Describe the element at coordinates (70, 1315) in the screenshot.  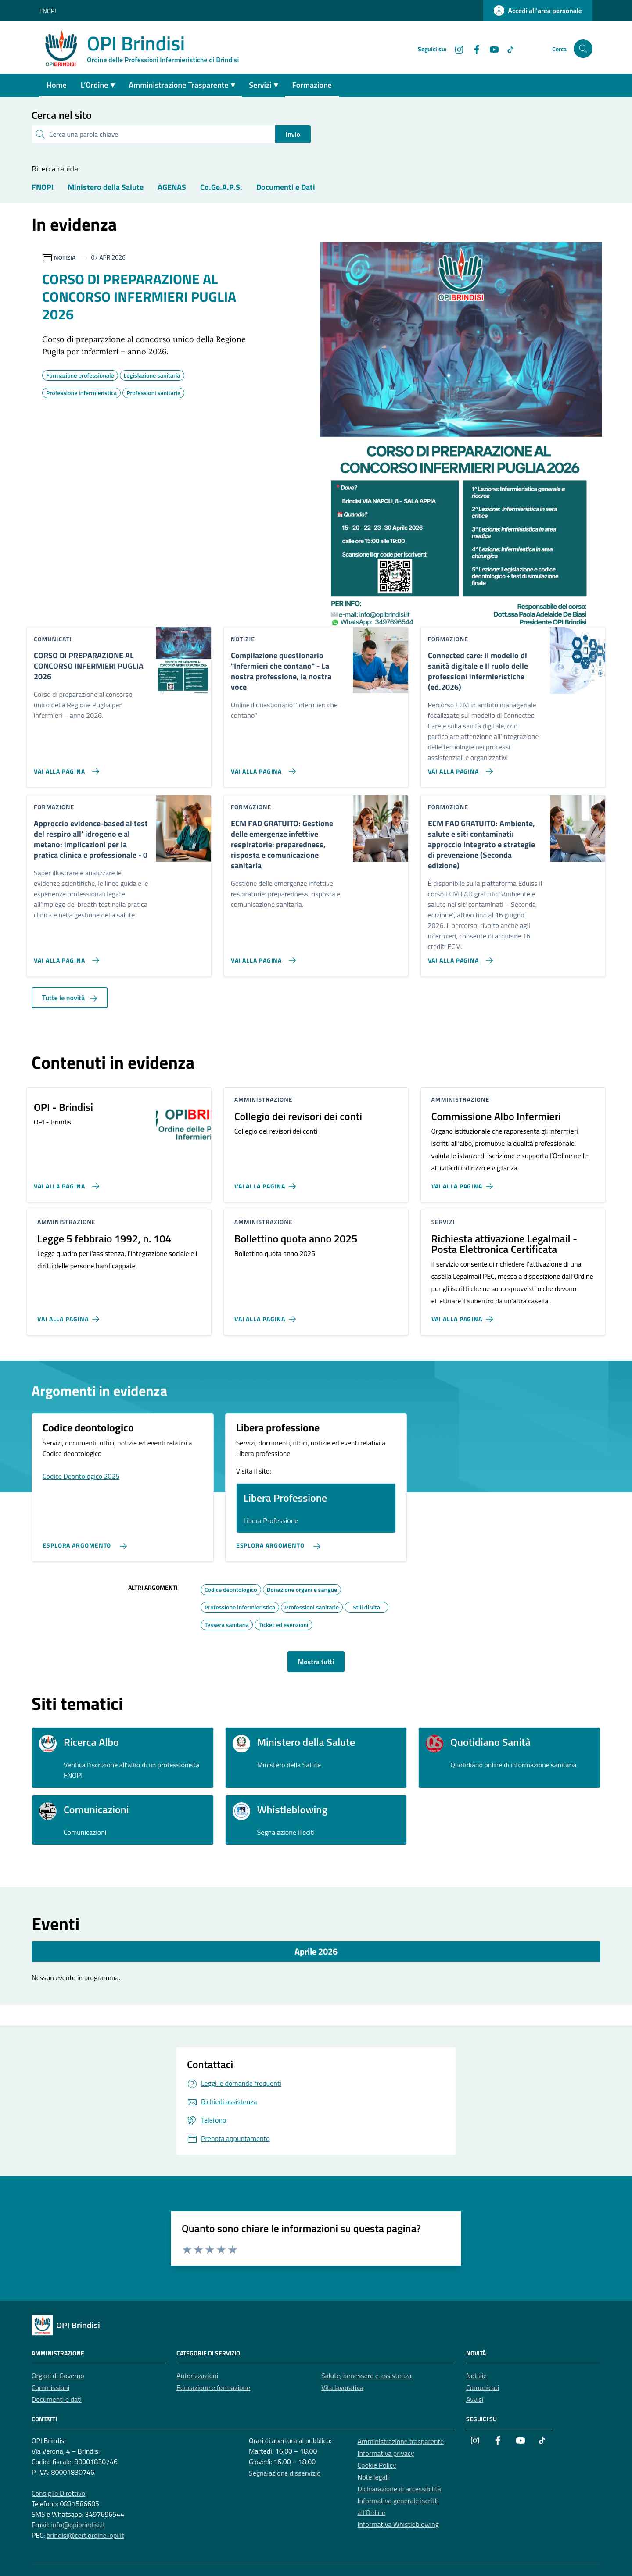
I see `[Vai alla pagina Legge 5 febbraio 1992, n. 104]` at that location.